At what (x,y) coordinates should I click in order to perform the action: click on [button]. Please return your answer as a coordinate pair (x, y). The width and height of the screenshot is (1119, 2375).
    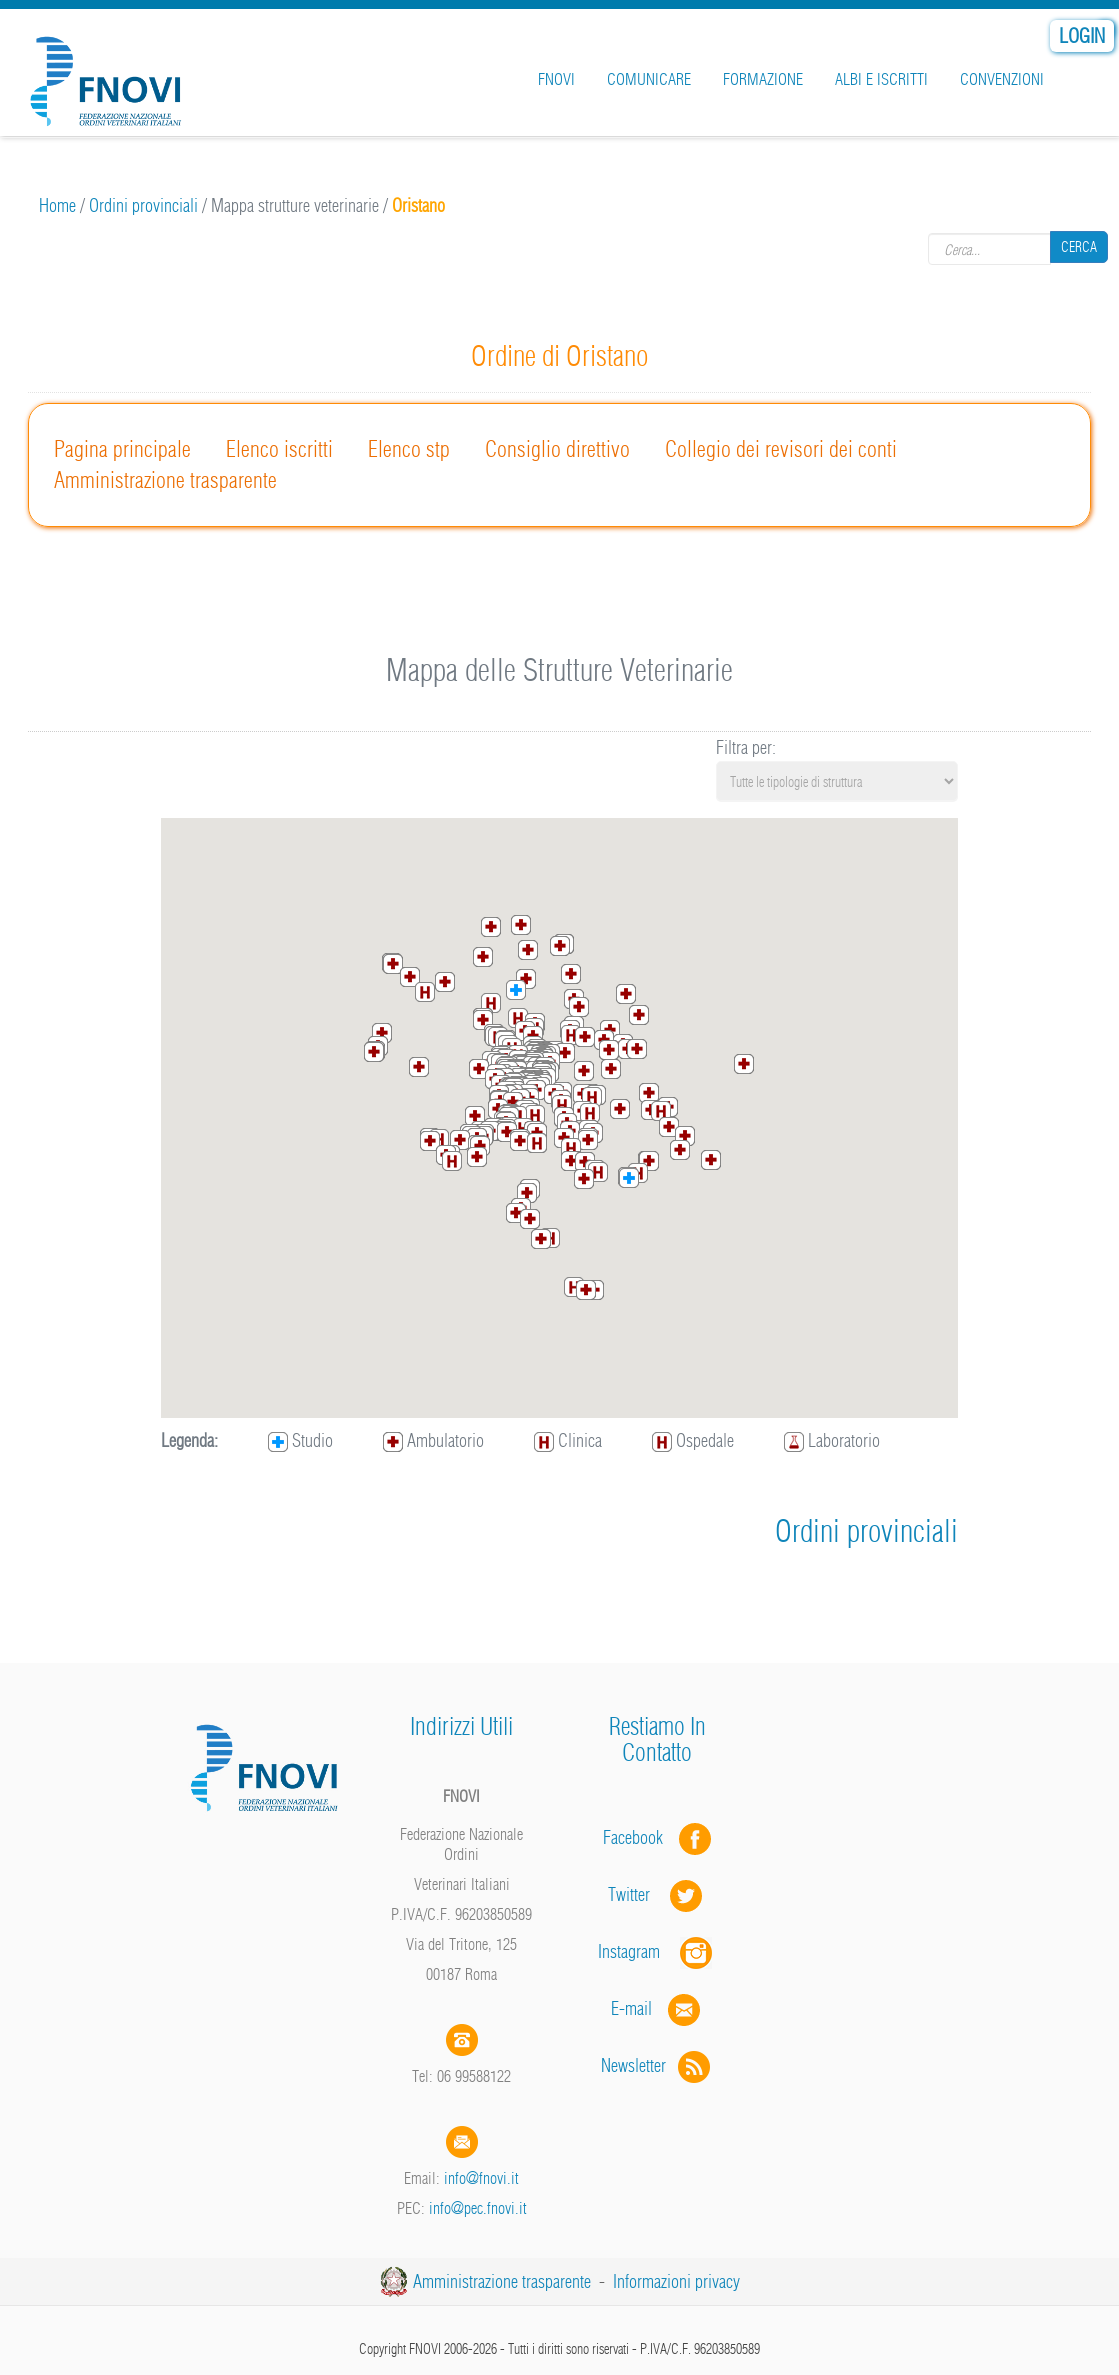
    Looking at the image, I should click on (560, 946).